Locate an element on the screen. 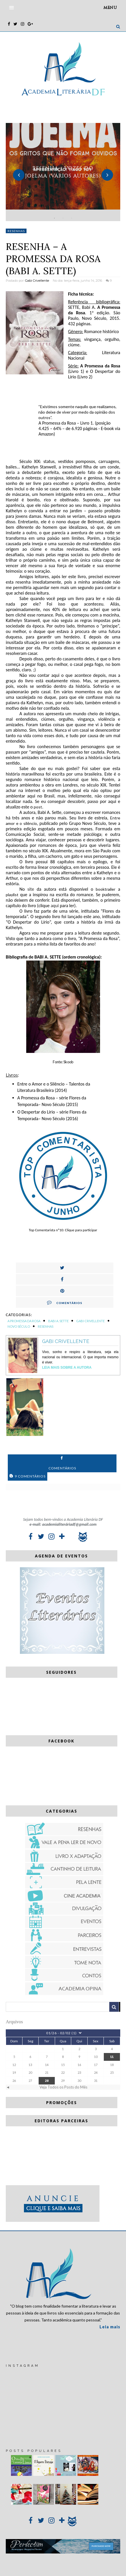 This screenshot has width=126, height=2576. RESENHA - Vozes do Joelma (vários autores) is located at coordinates (63, 172).